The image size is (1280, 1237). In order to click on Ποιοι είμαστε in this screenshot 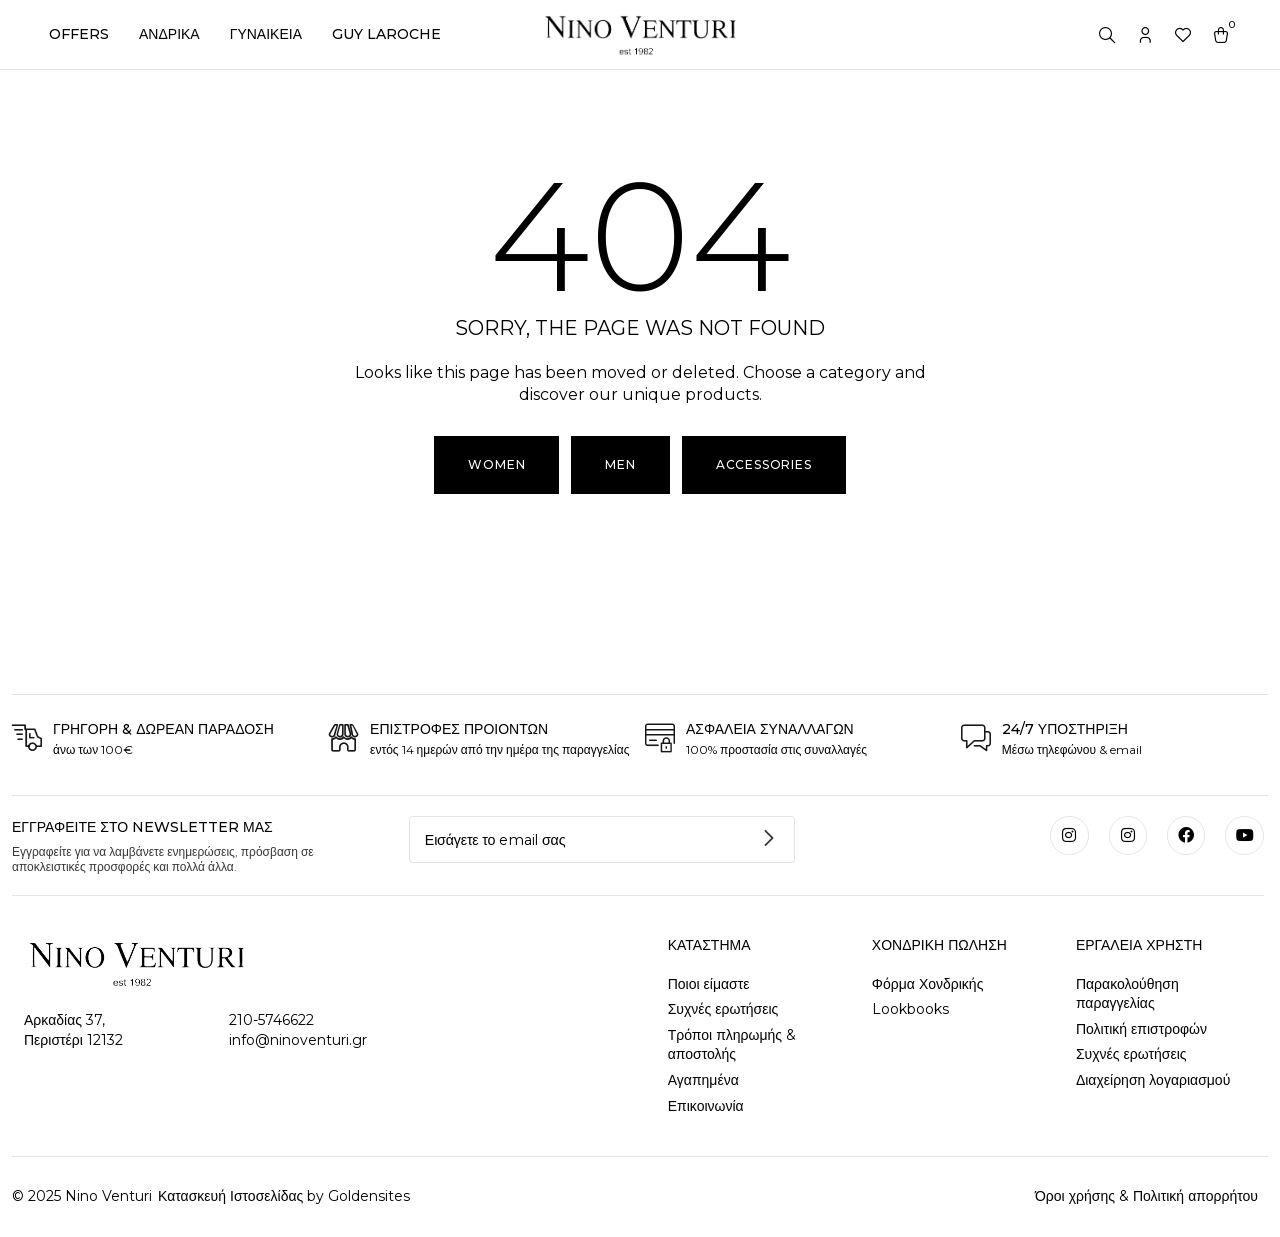, I will do `click(709, 984)`.